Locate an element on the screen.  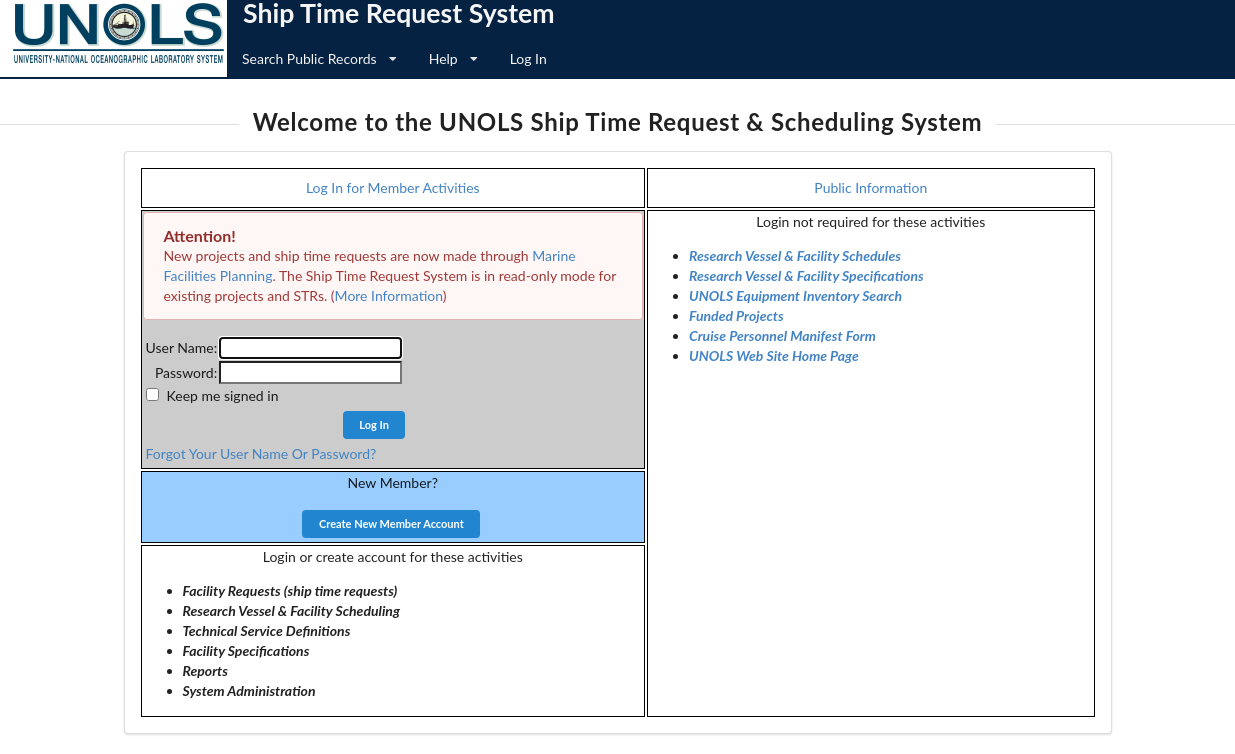
Keep me signed in is located at coordinates (223, 395).